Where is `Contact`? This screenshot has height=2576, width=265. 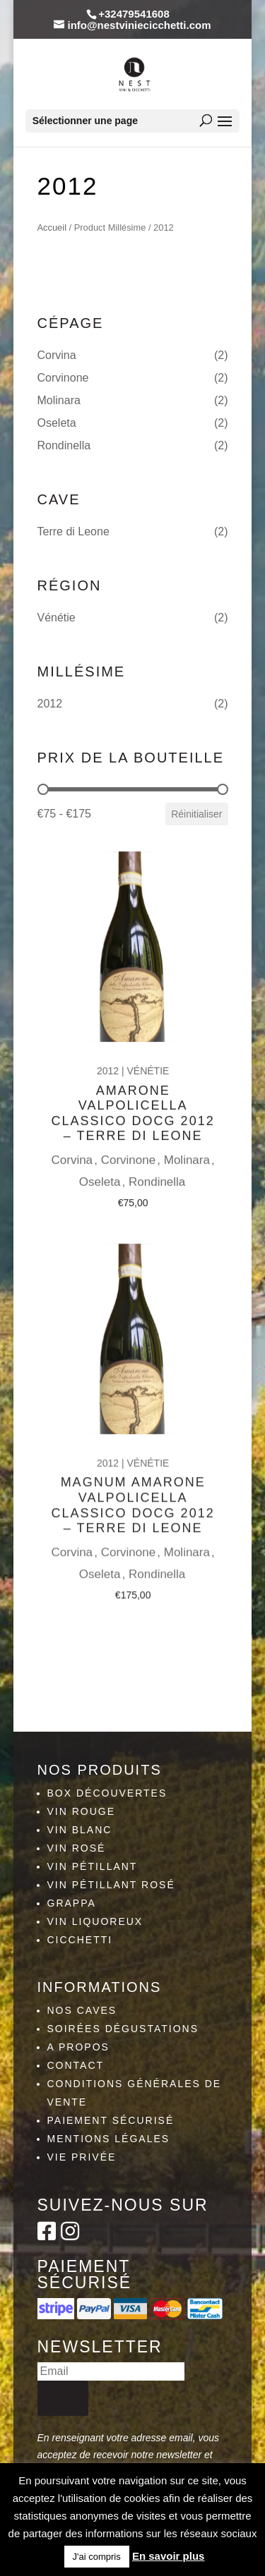
Contact is located at coordinates (76, 2065).